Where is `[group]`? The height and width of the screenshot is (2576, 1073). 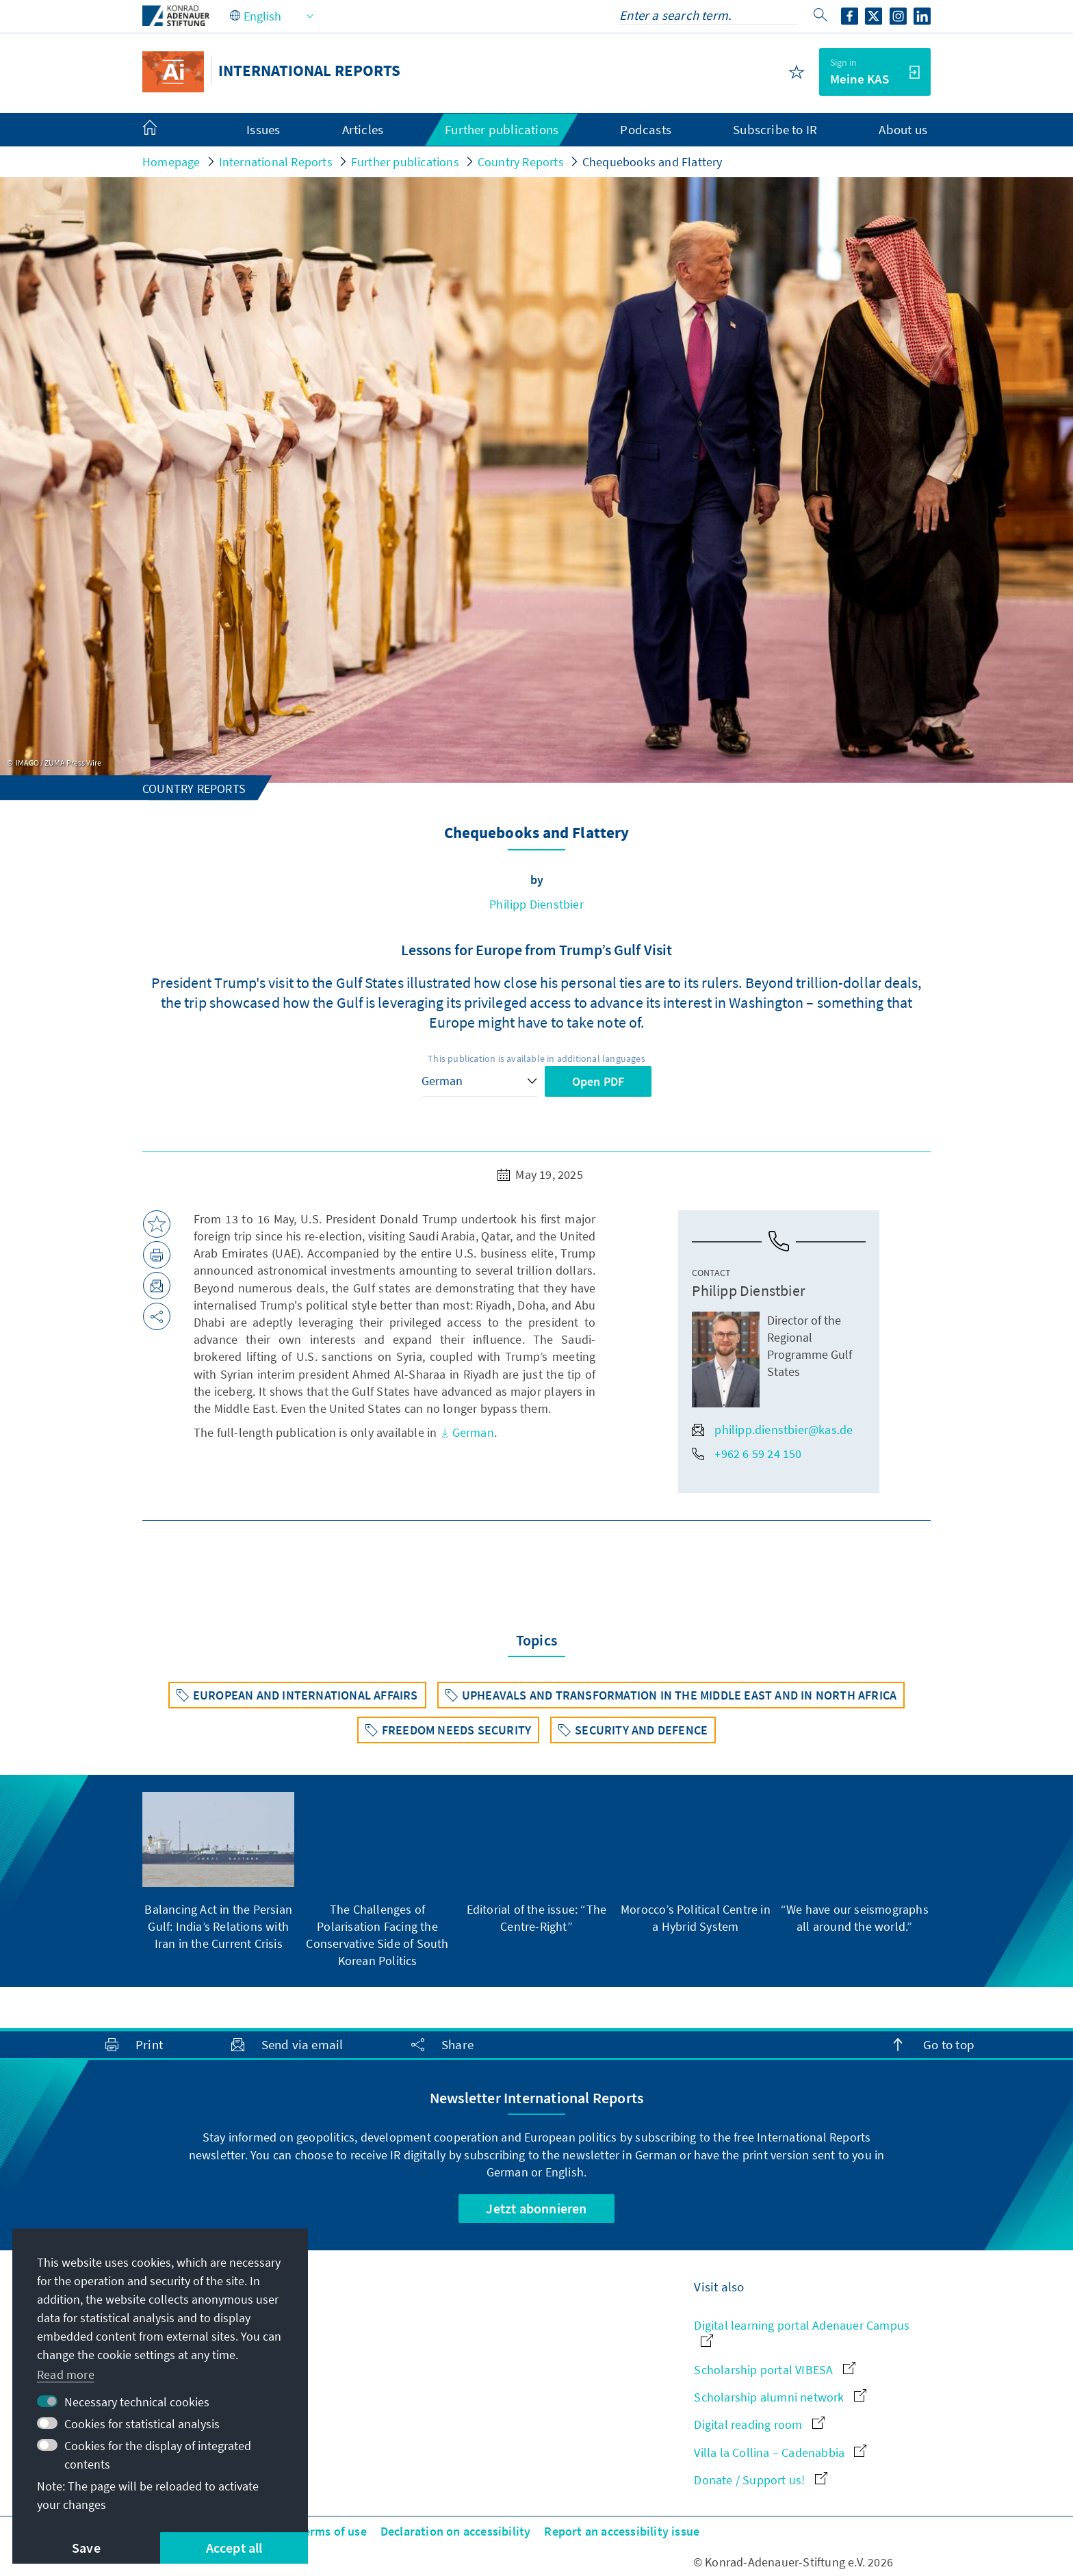
[group] is located at coordinates (218, 1872).